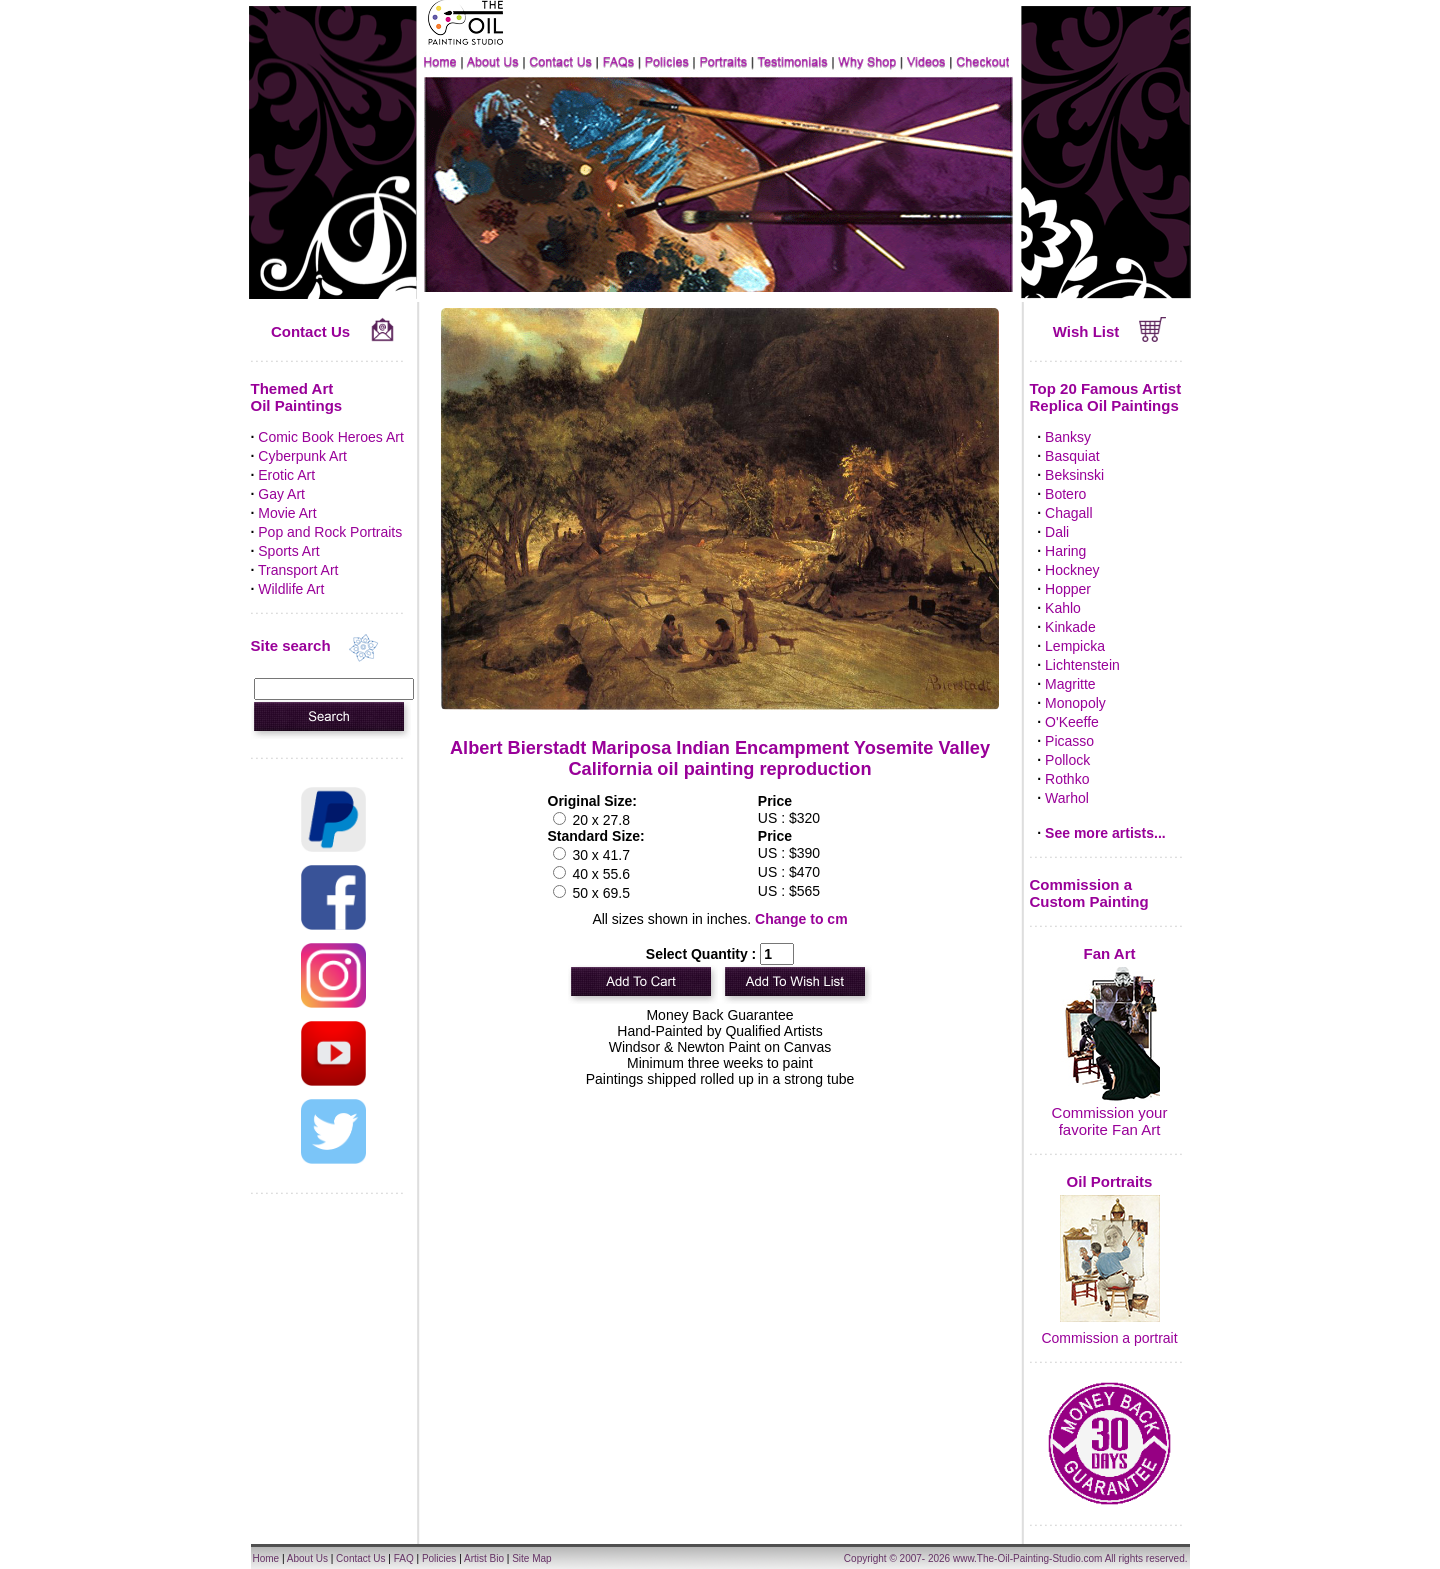  I want to click on Banksy, so click(1068, 437).